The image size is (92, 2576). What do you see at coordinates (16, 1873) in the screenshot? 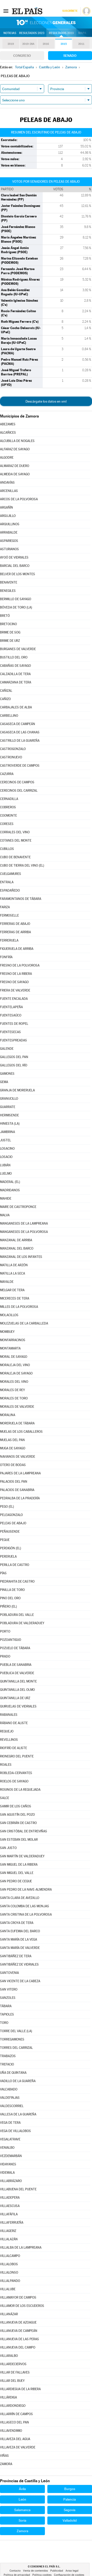
I see `SAN MIGUEL DEL VALLE` at bounding box center [16, 1873].